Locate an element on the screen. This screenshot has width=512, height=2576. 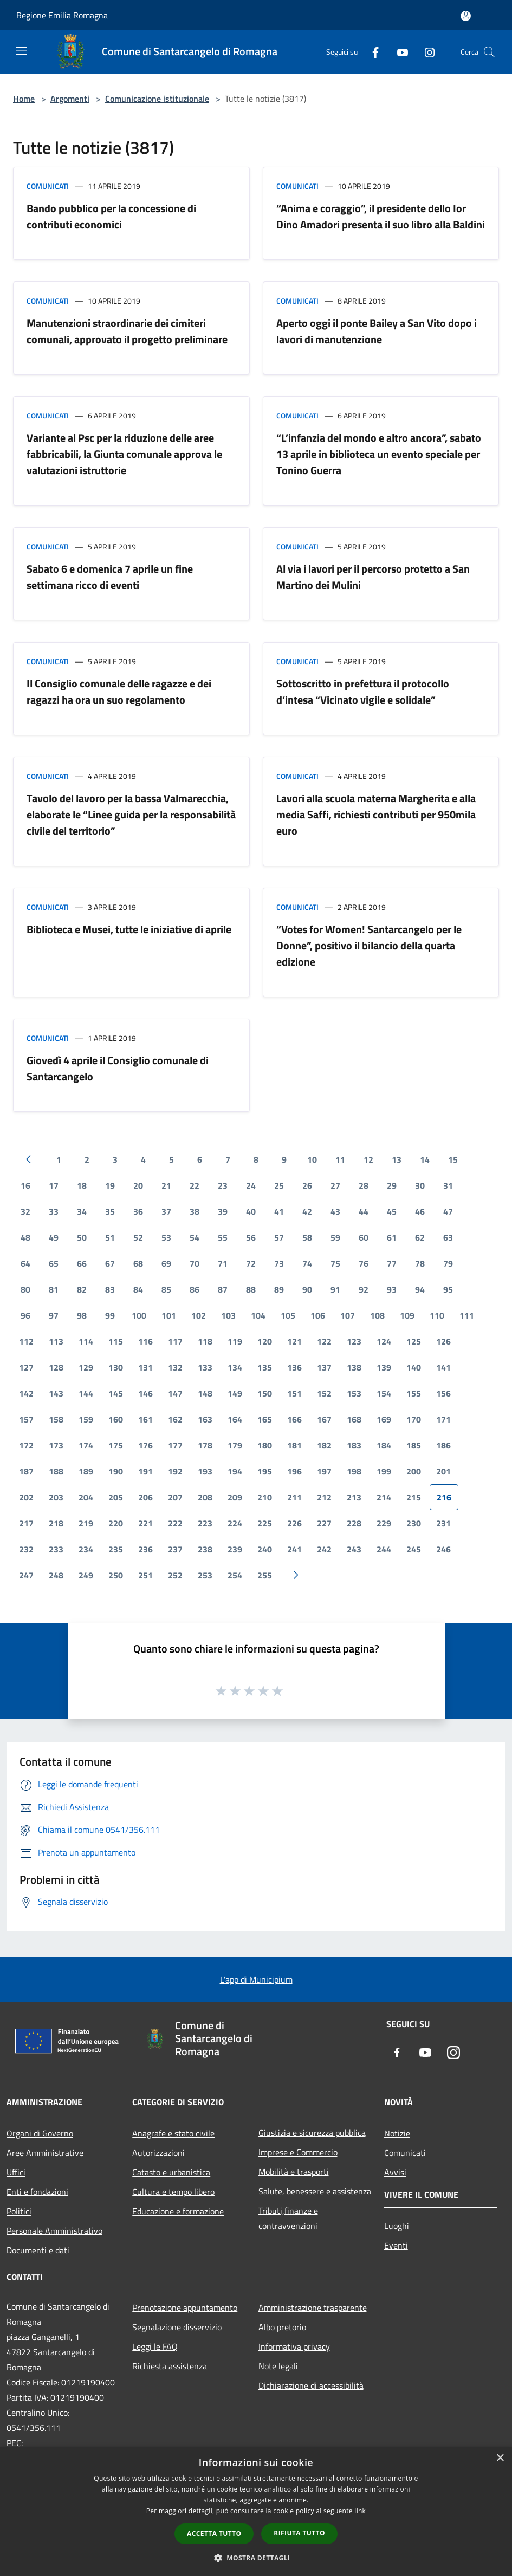
10 is located at coordinates (312, 1159).